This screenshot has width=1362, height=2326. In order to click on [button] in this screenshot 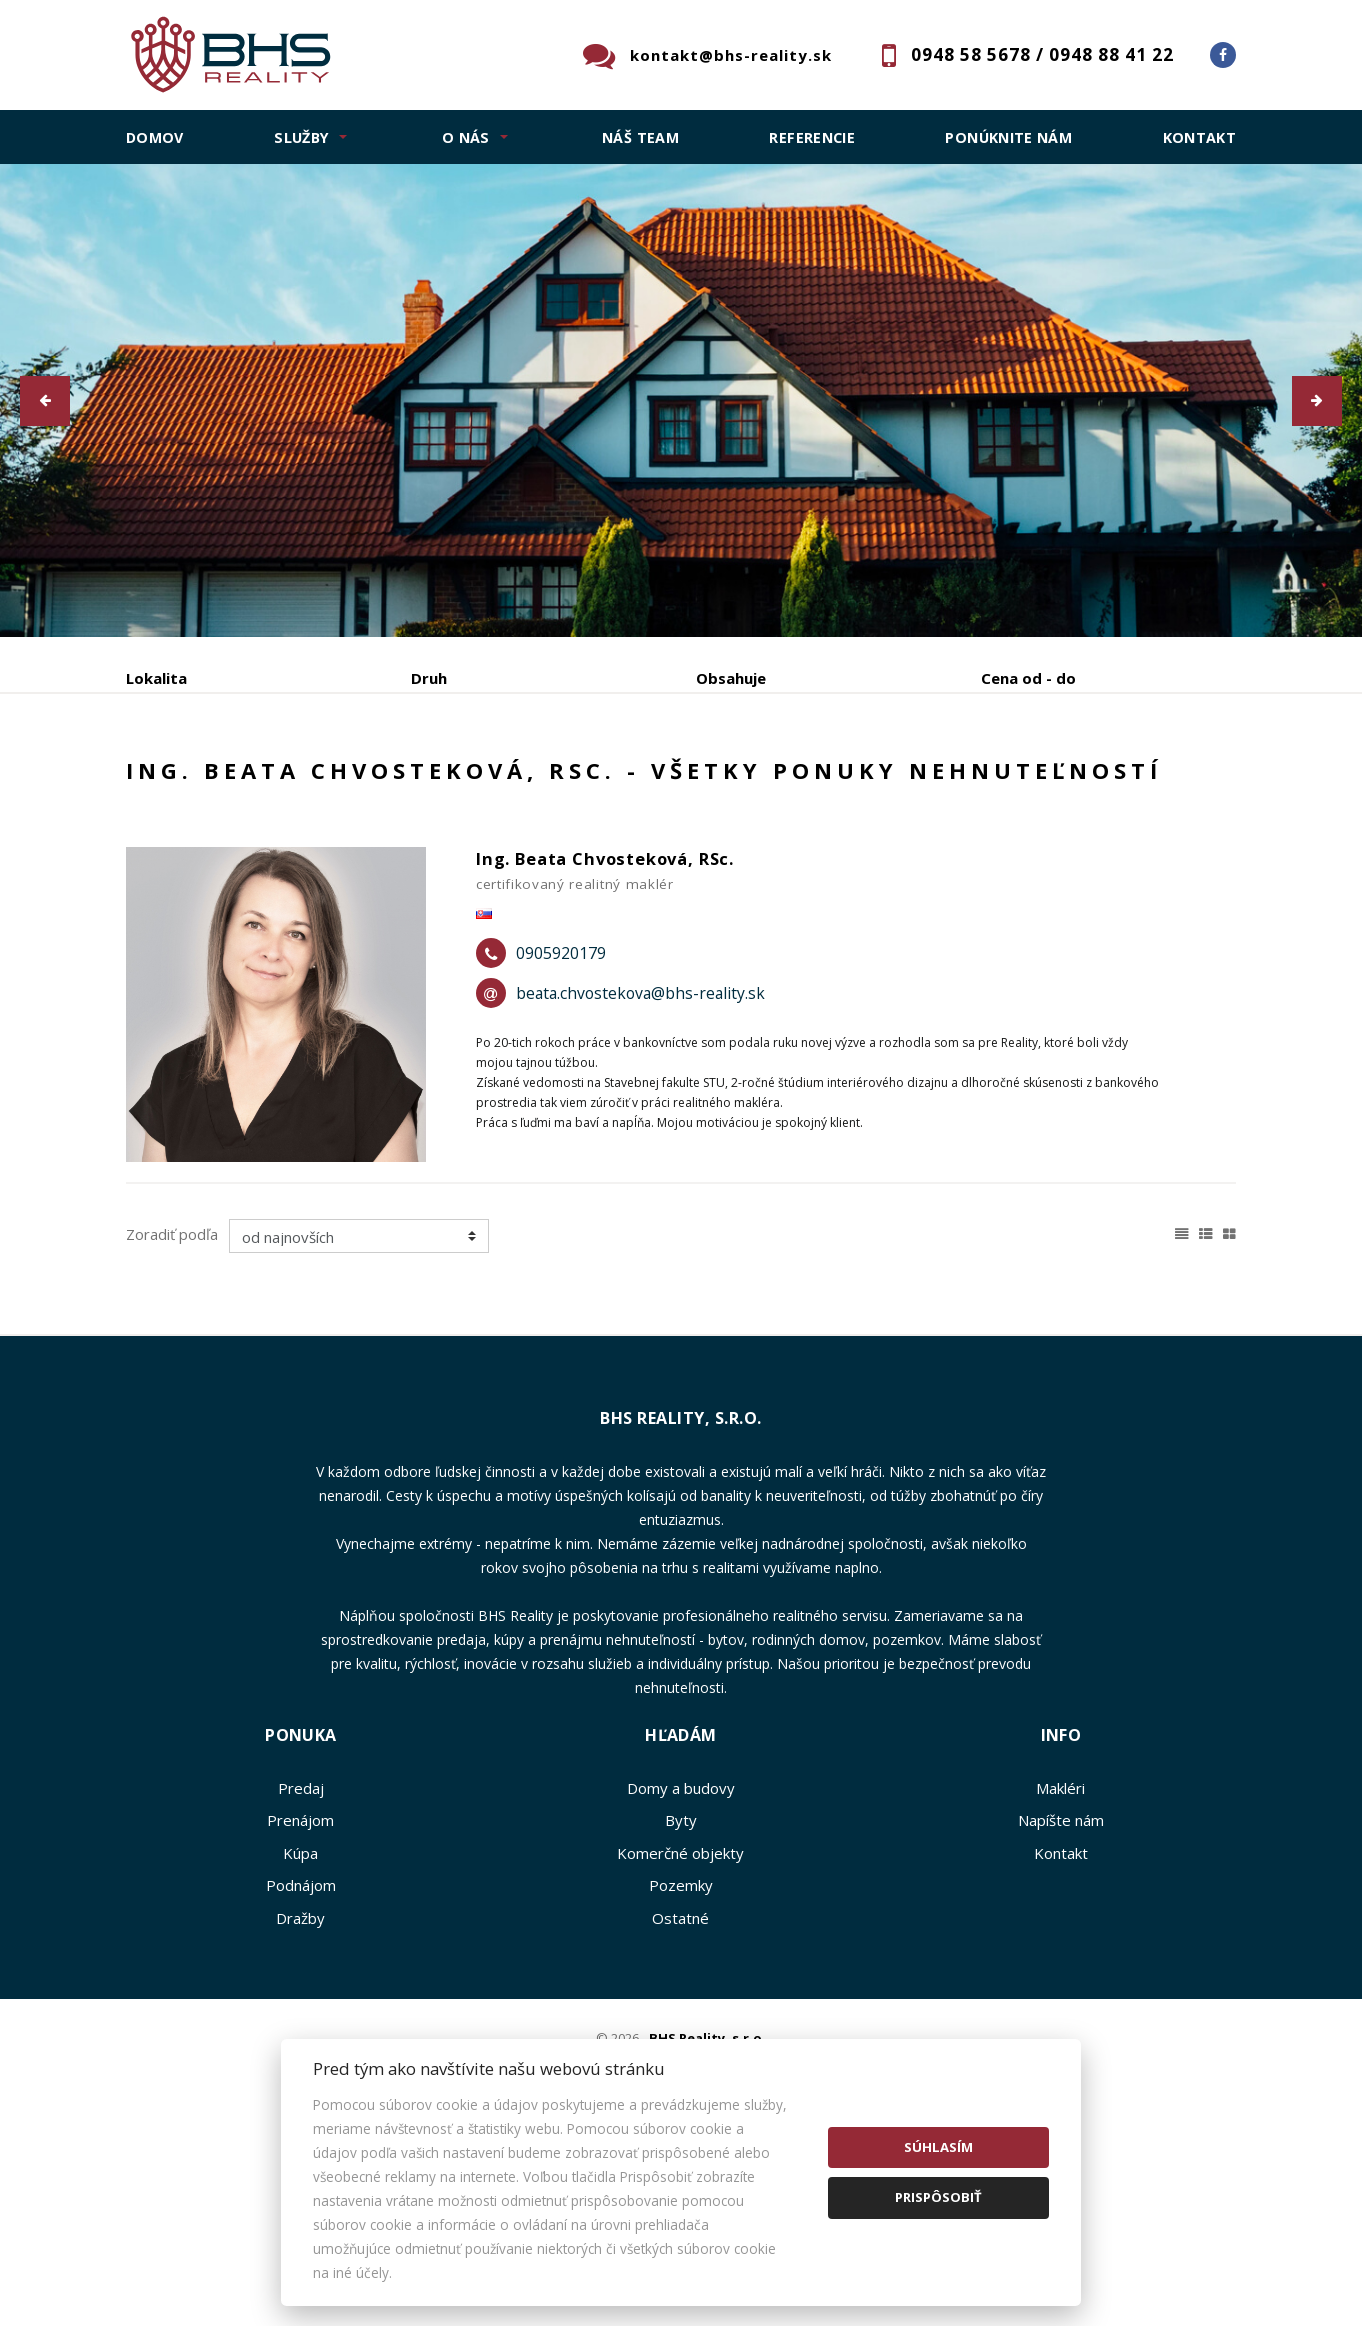, I will do `click(45, 401)`.